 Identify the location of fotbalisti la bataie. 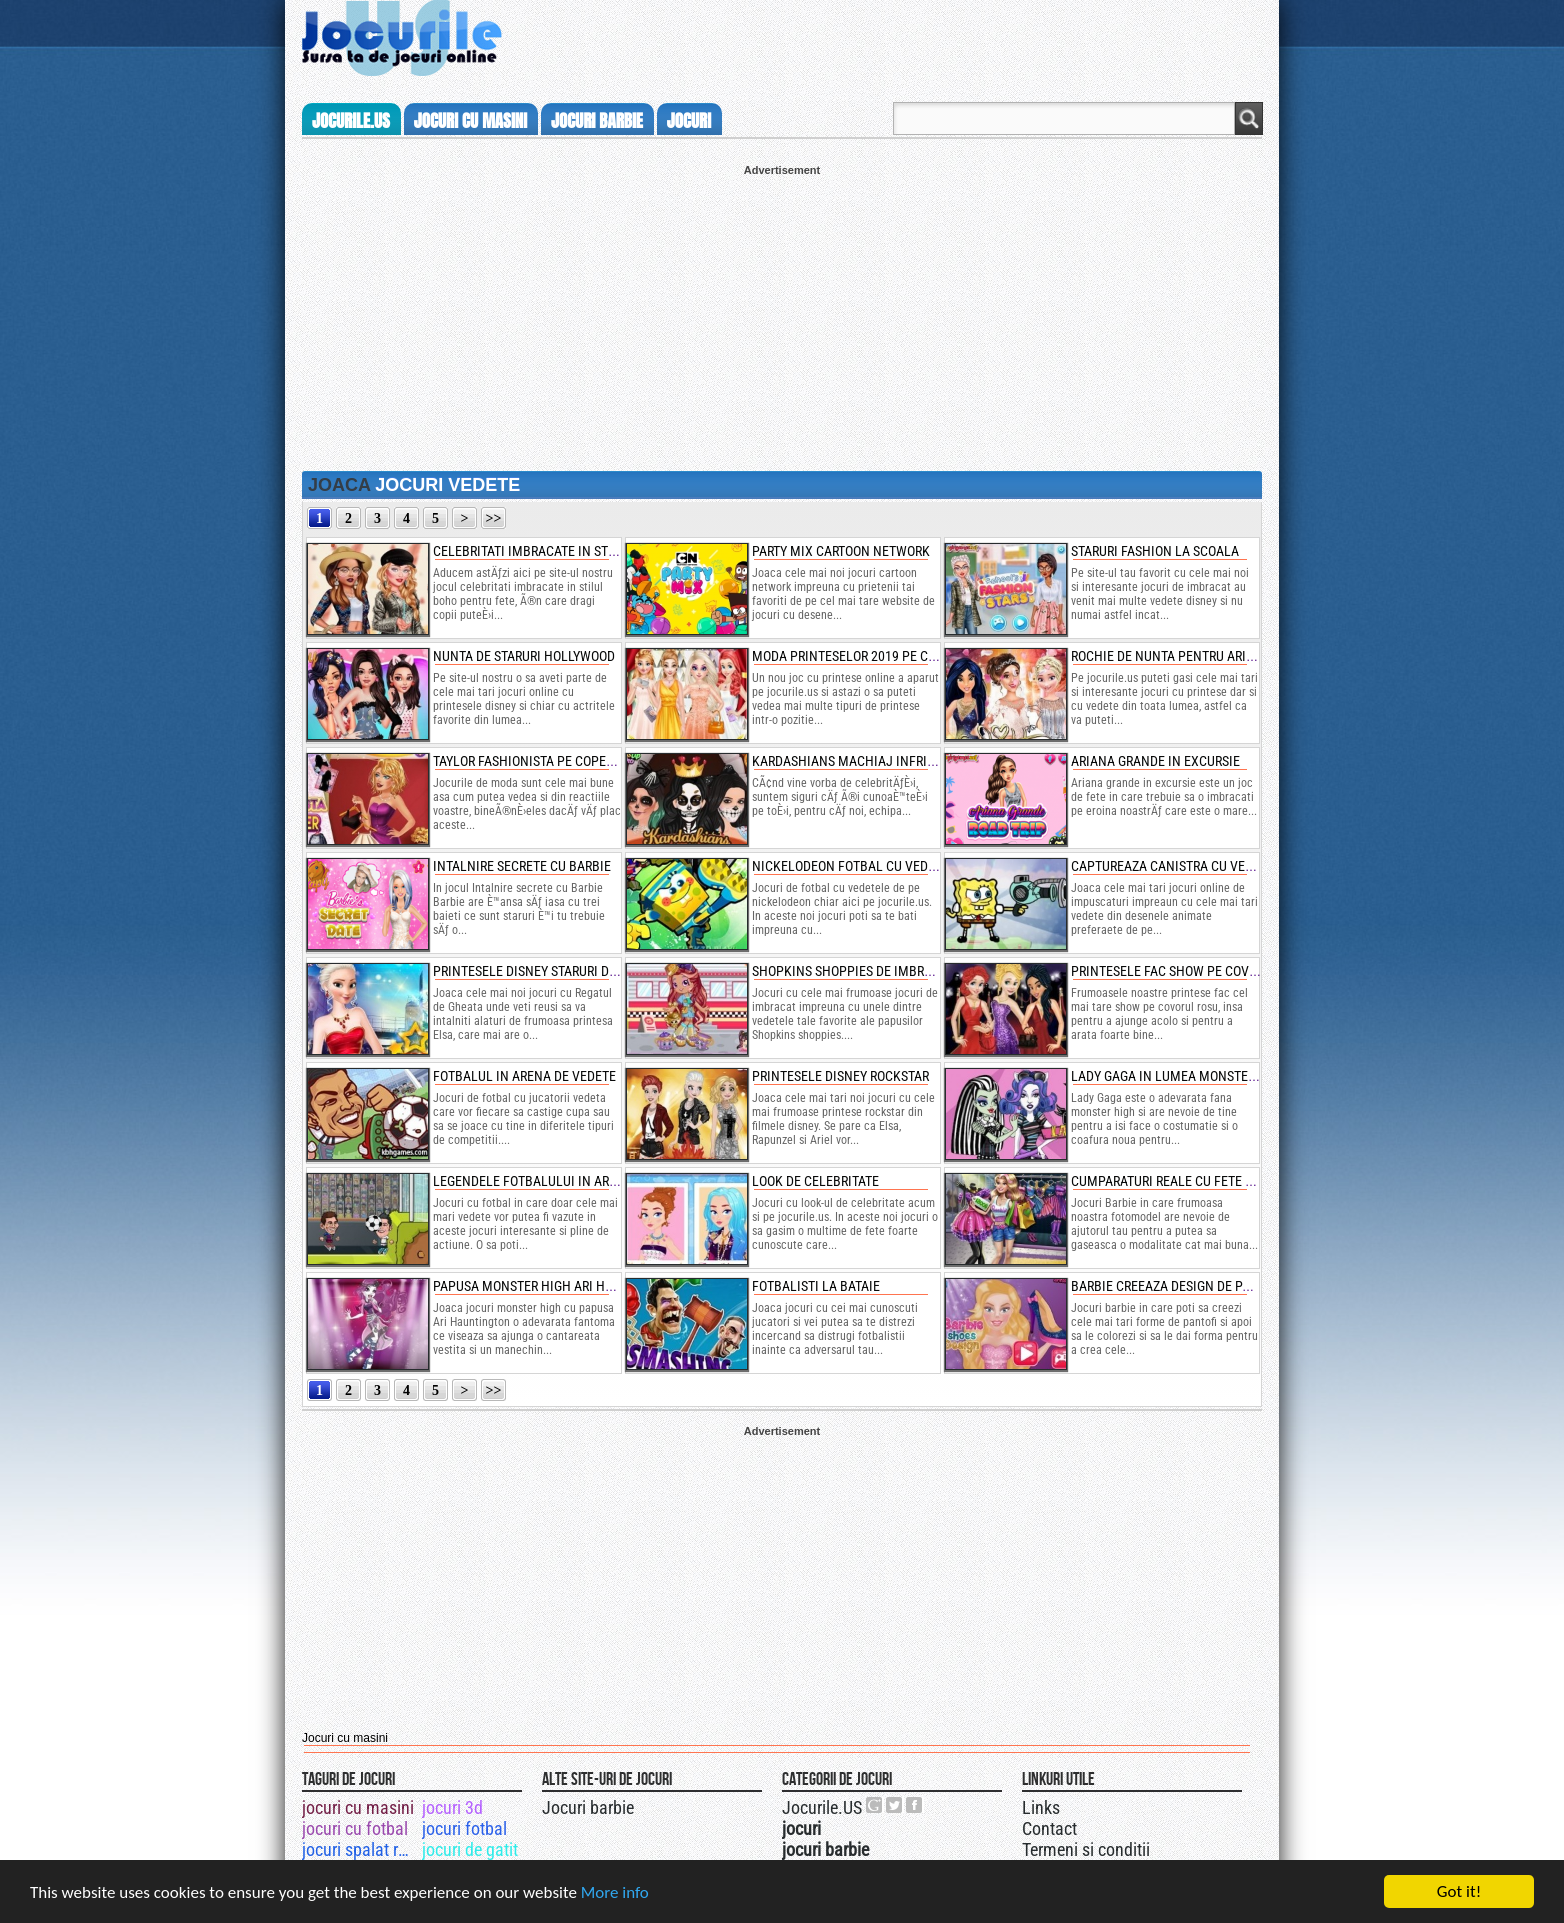
(816, 1286).